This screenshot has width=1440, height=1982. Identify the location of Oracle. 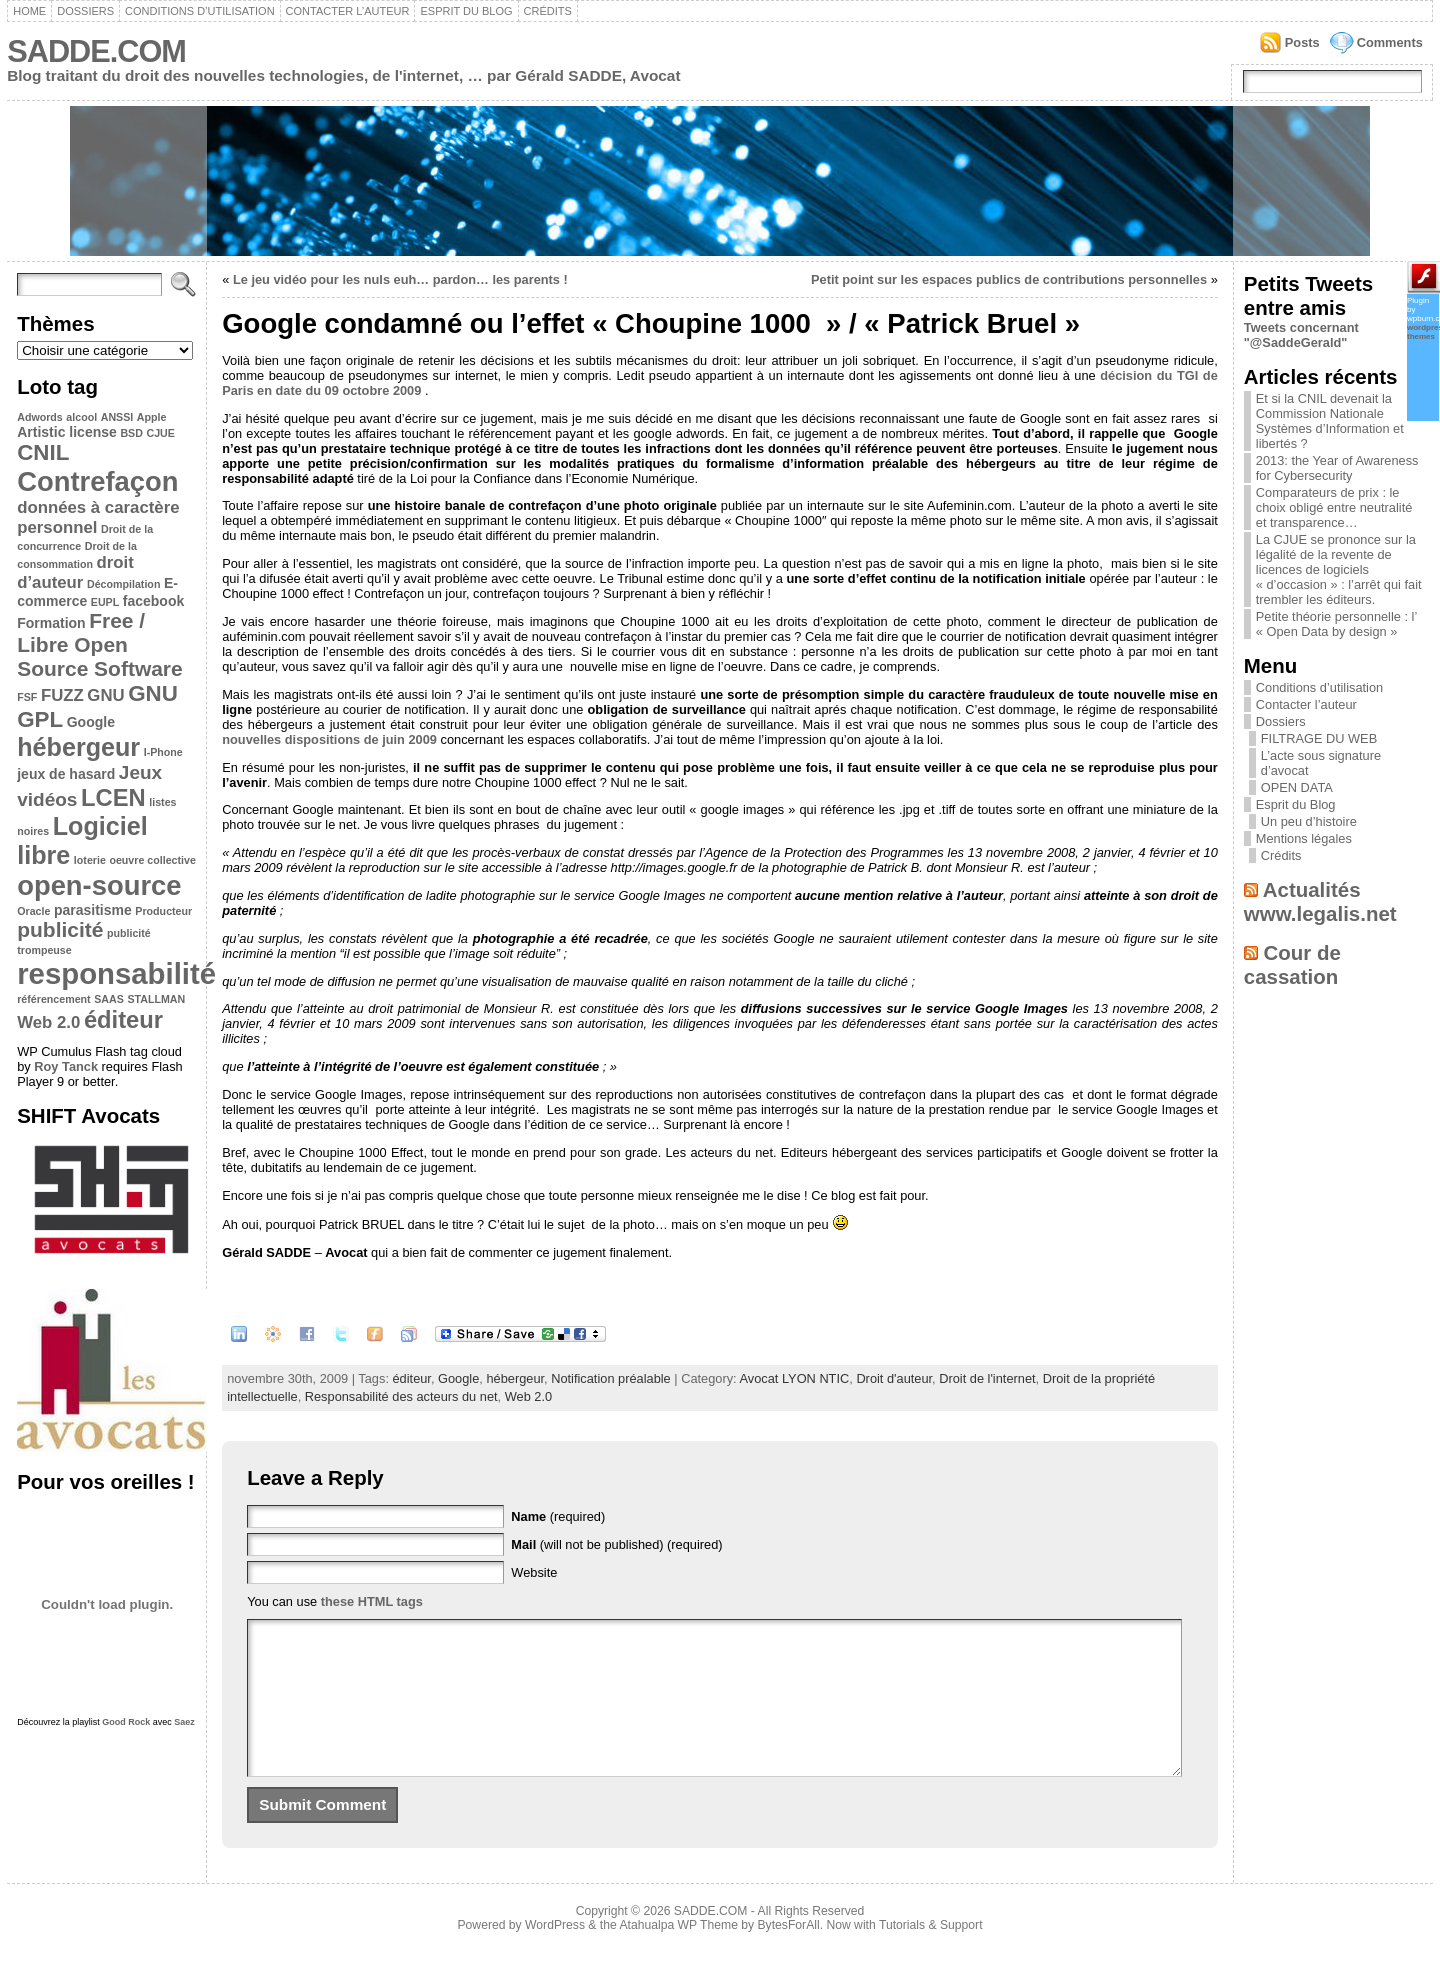
(33, 911).